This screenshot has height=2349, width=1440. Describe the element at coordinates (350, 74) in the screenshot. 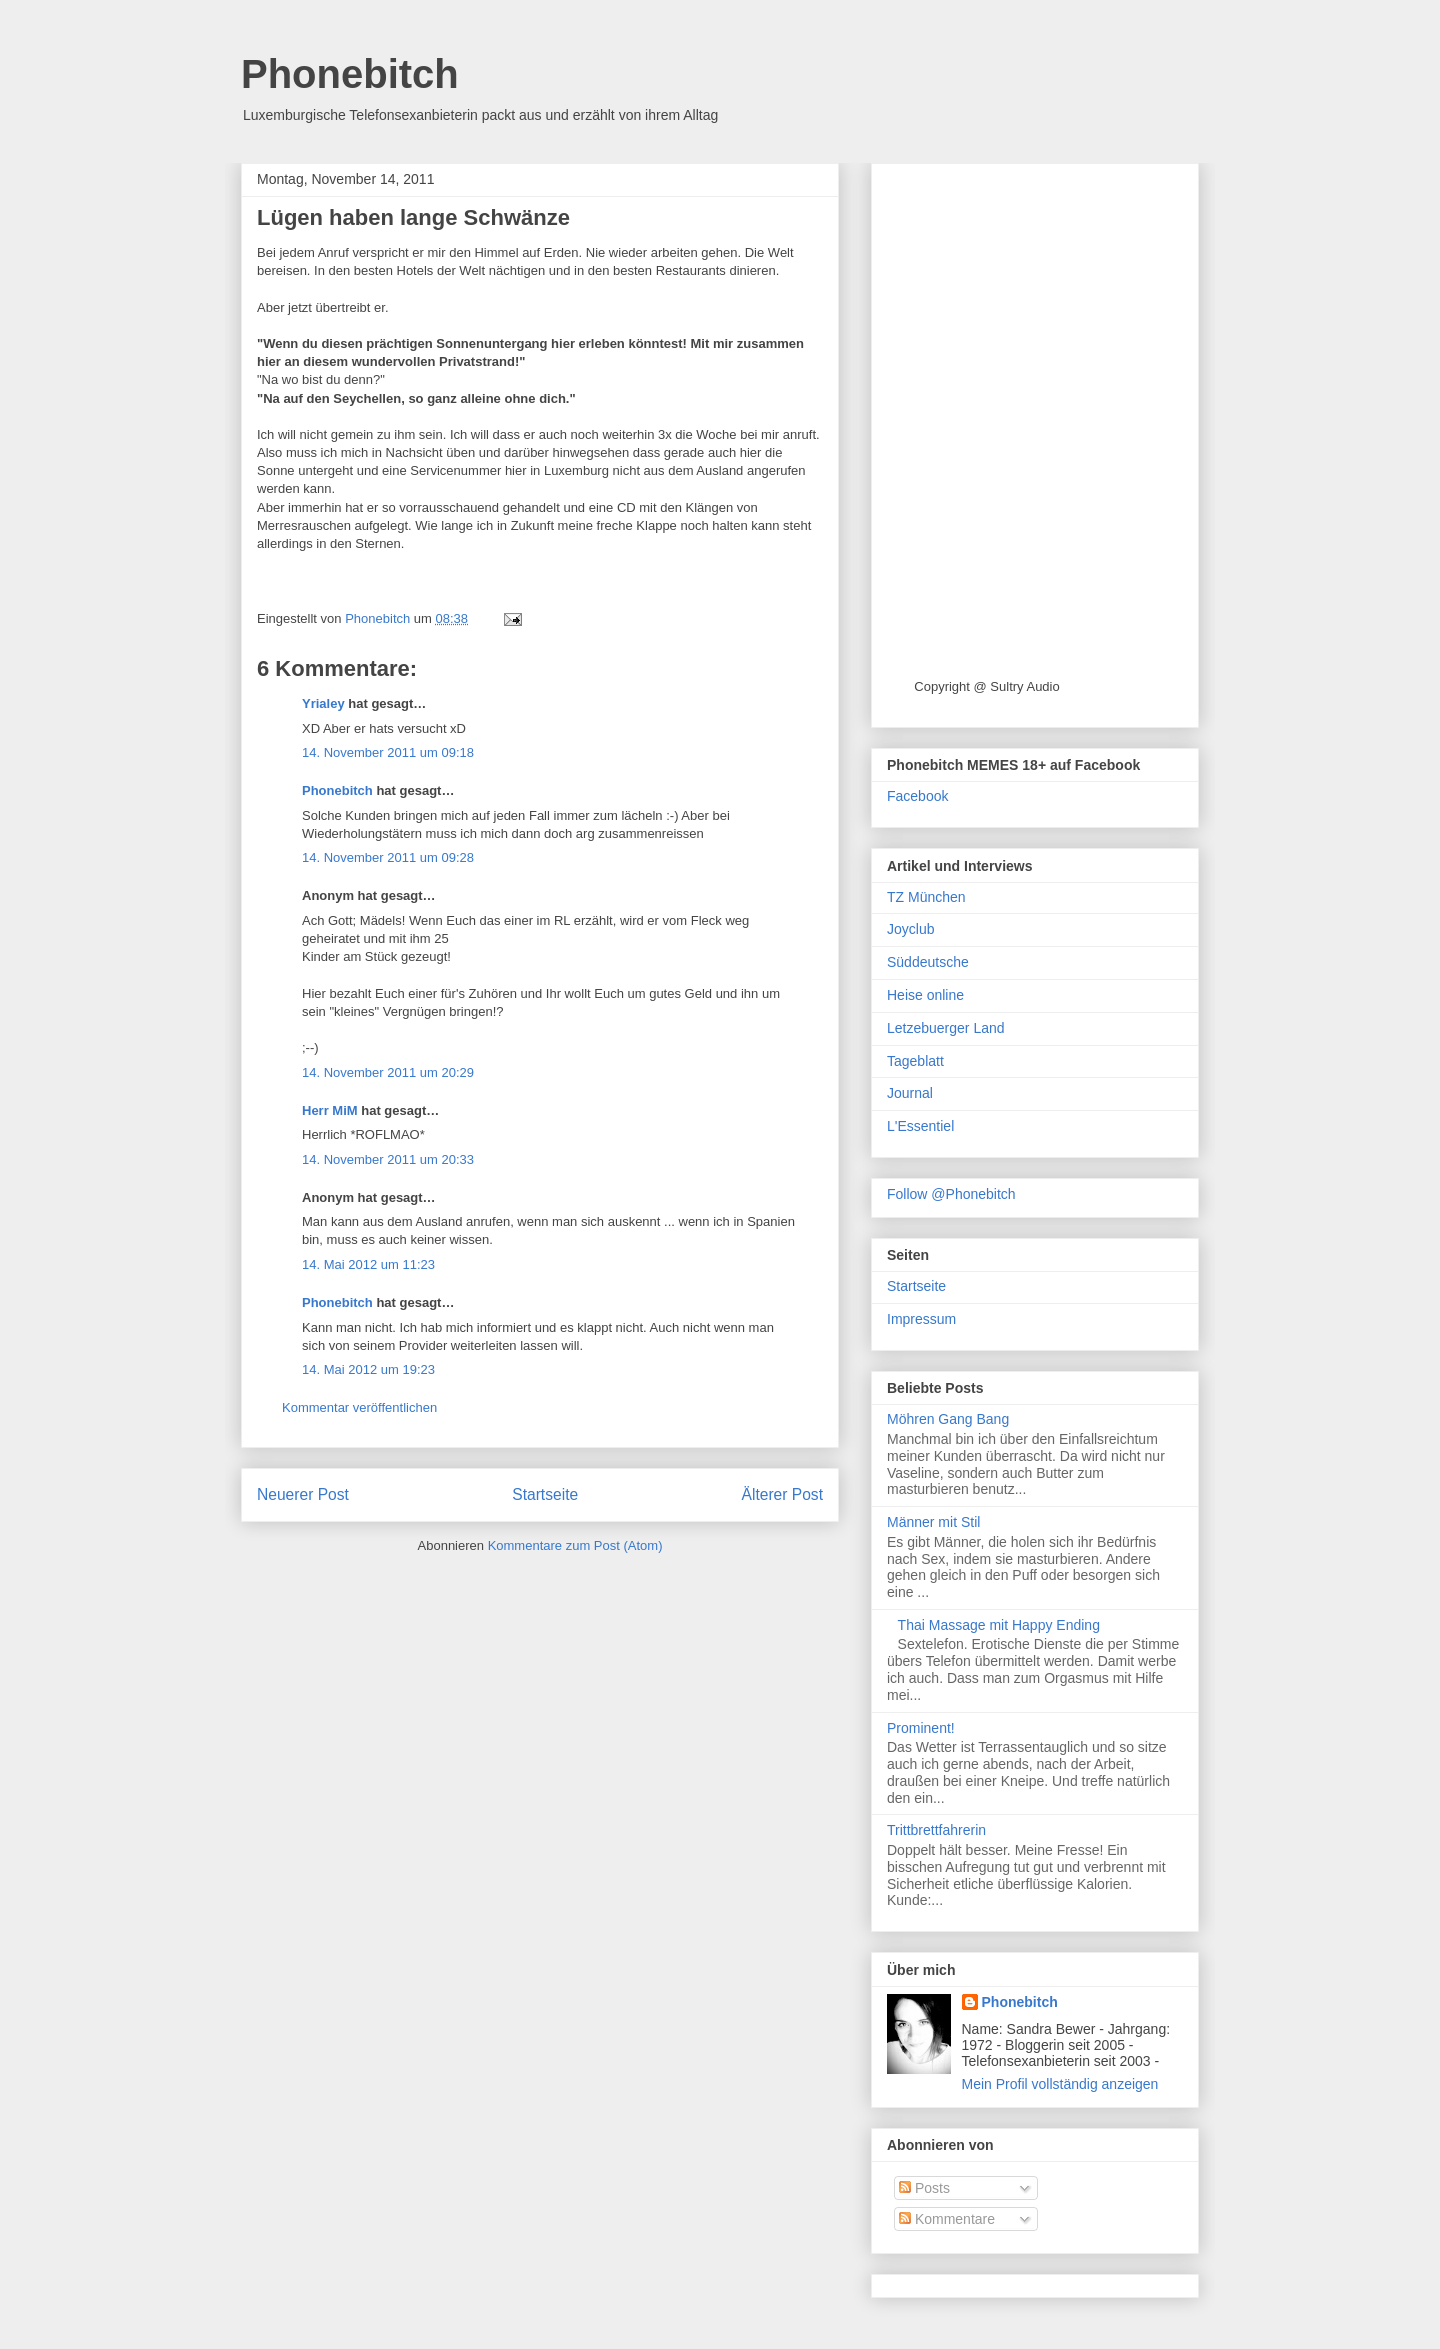

I see `Phonebitch` at that location.